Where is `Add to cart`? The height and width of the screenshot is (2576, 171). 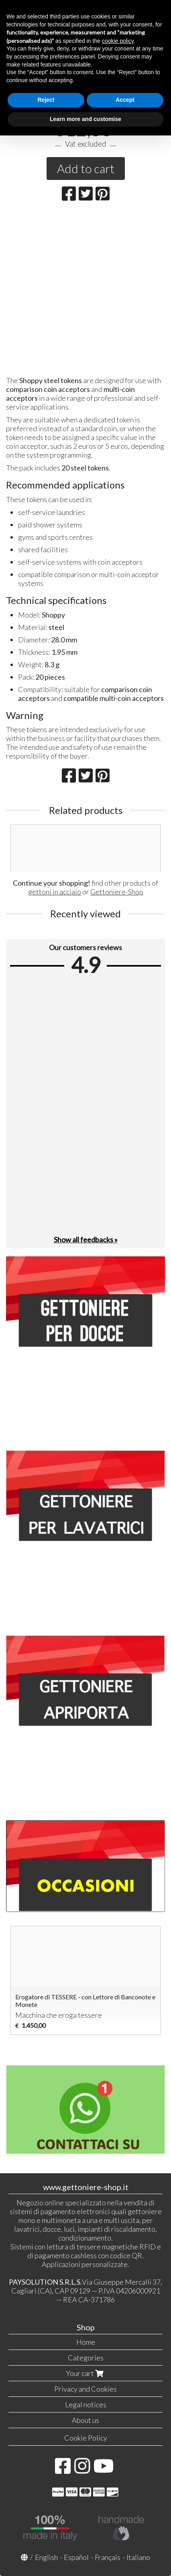
Add to cart is located at coordinates (85, 168).